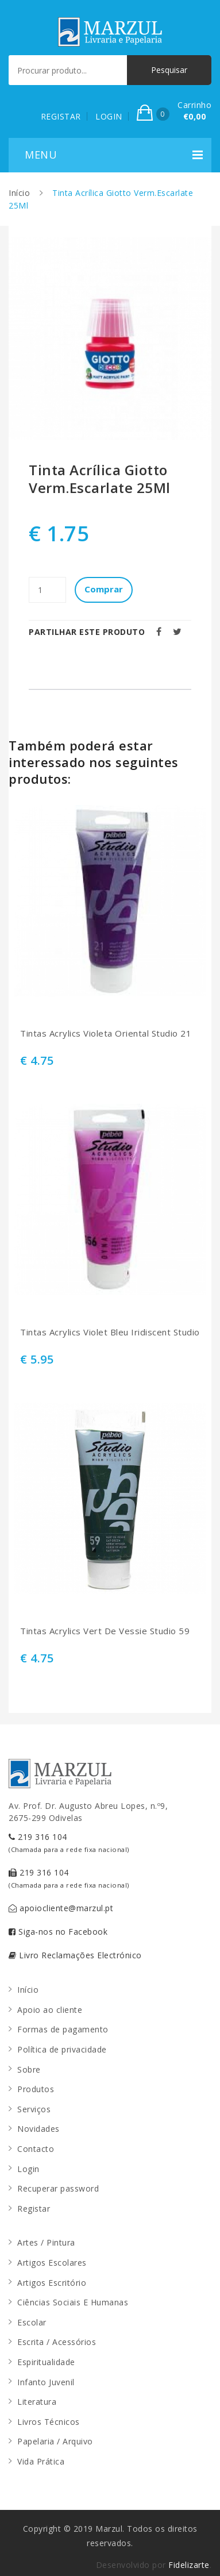 This screenshot has width=220, height=2576. Describe the element at coordinates (33, 2208) in the screenshot. I see `Registar` at that location.